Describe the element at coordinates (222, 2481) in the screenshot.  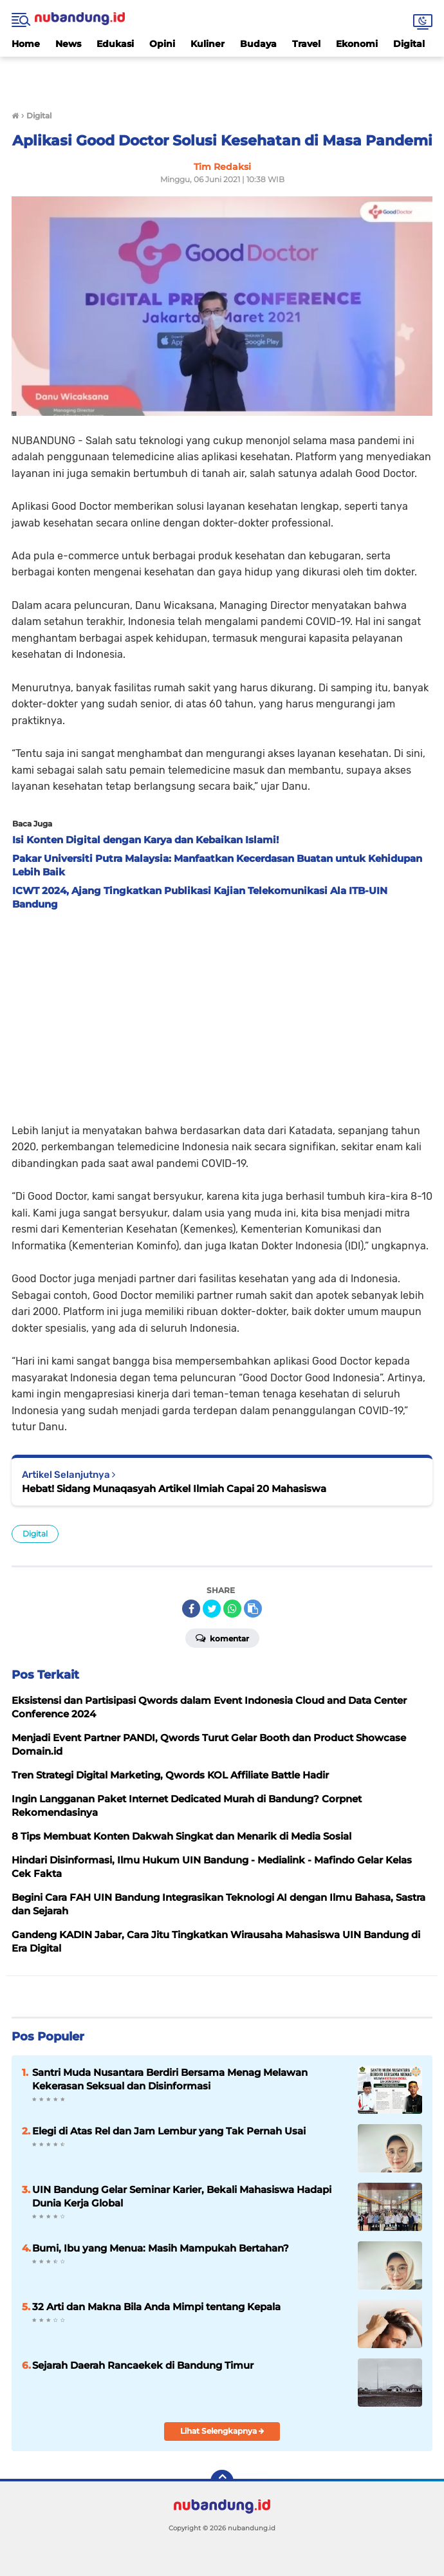
I see `[backtotop]` at that location.